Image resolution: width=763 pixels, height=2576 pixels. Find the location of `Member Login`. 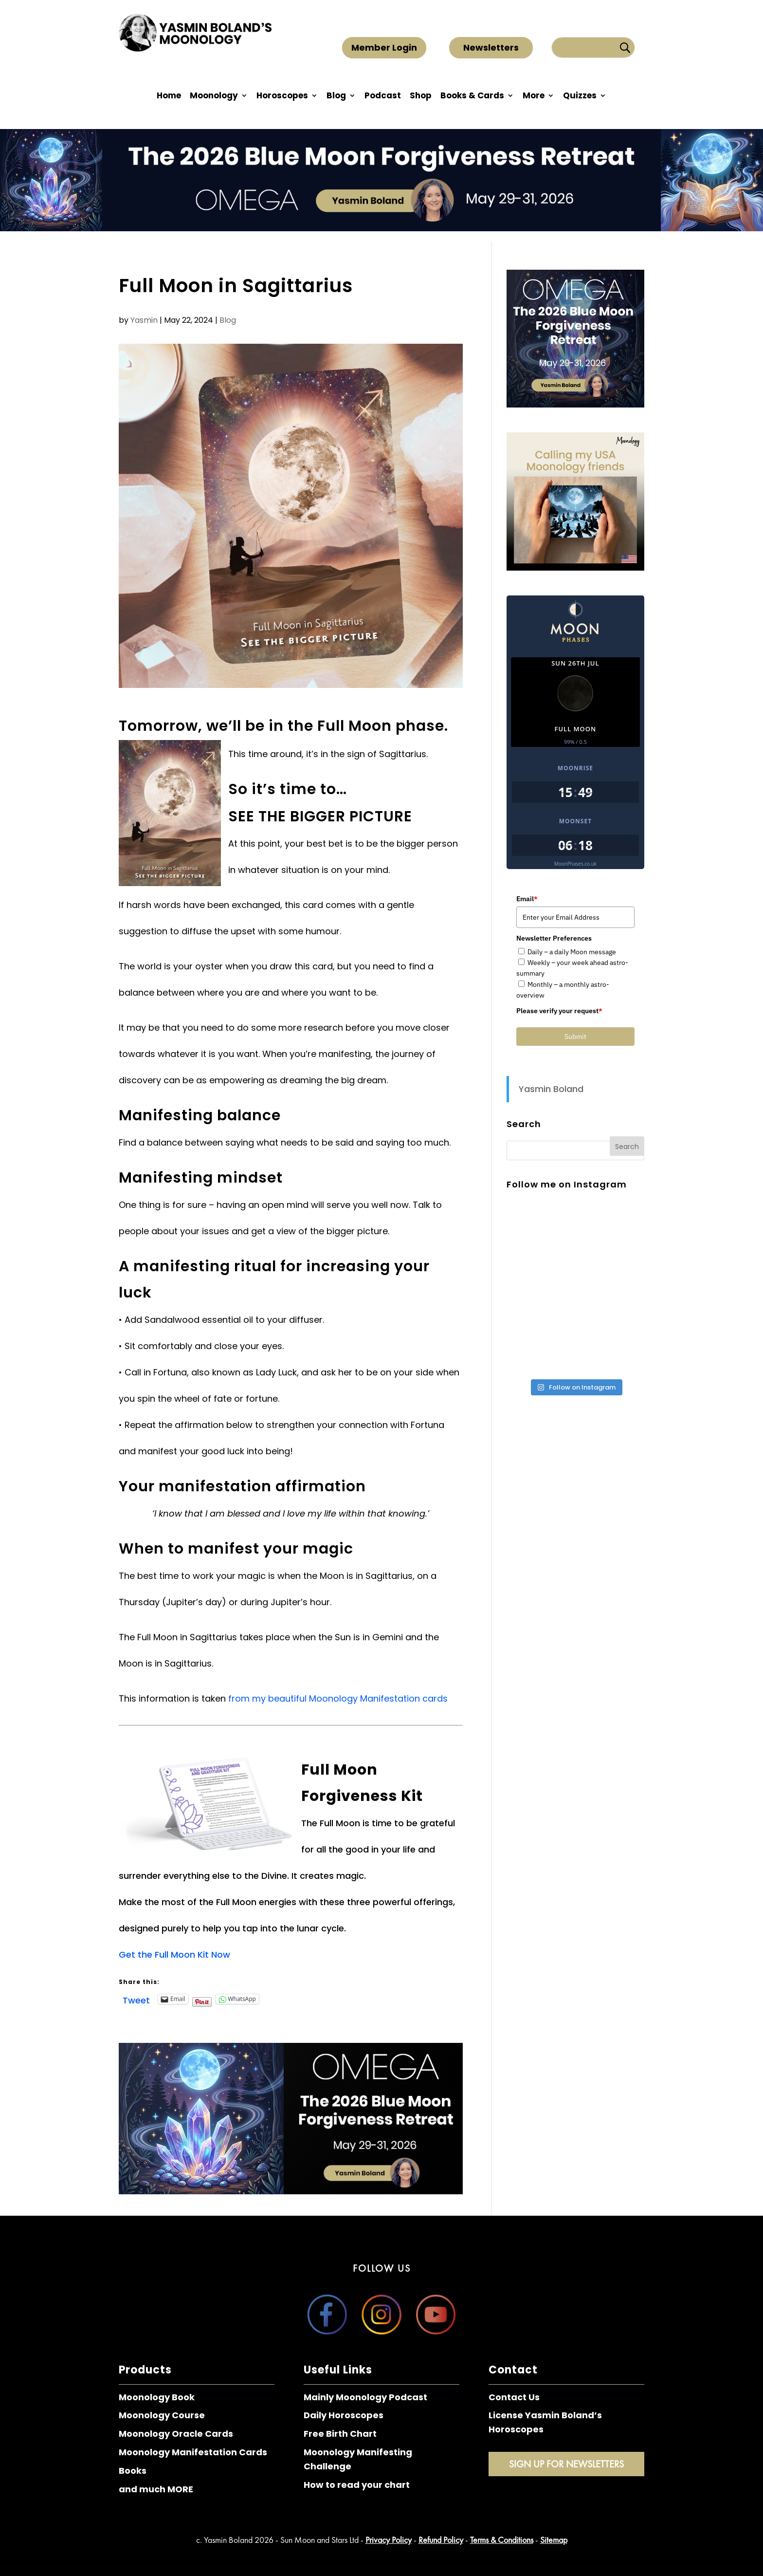

Member Login is located at coordinates (384, 47).